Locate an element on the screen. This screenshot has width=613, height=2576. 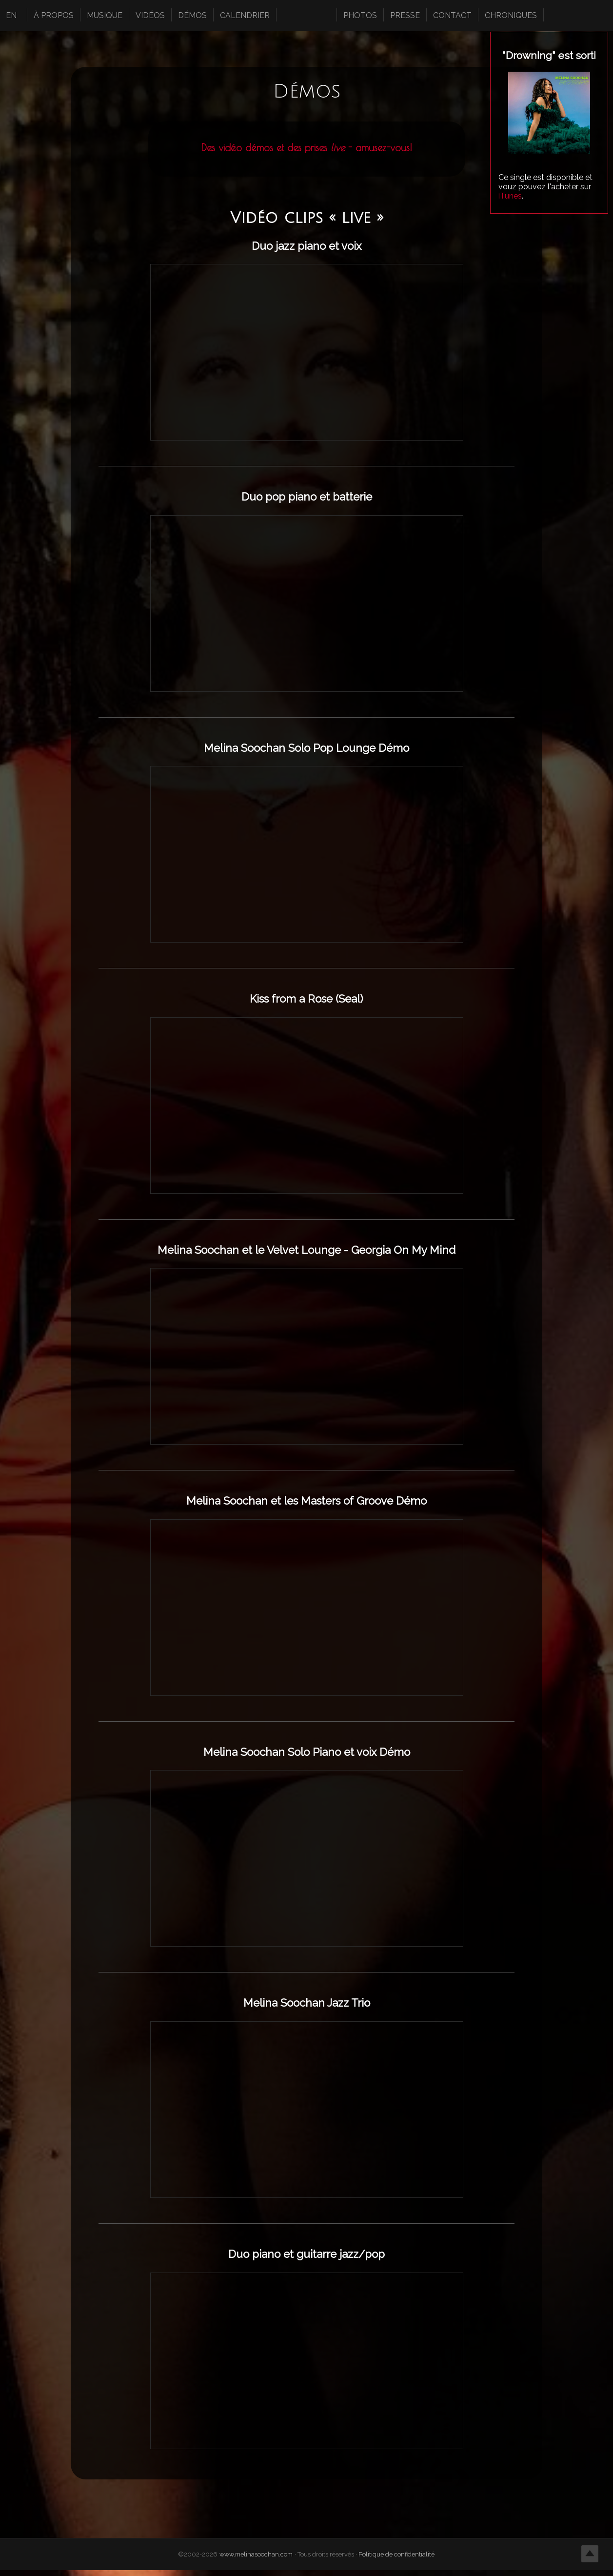
Politique de confidentialité is located at coordinates (397, 2560).